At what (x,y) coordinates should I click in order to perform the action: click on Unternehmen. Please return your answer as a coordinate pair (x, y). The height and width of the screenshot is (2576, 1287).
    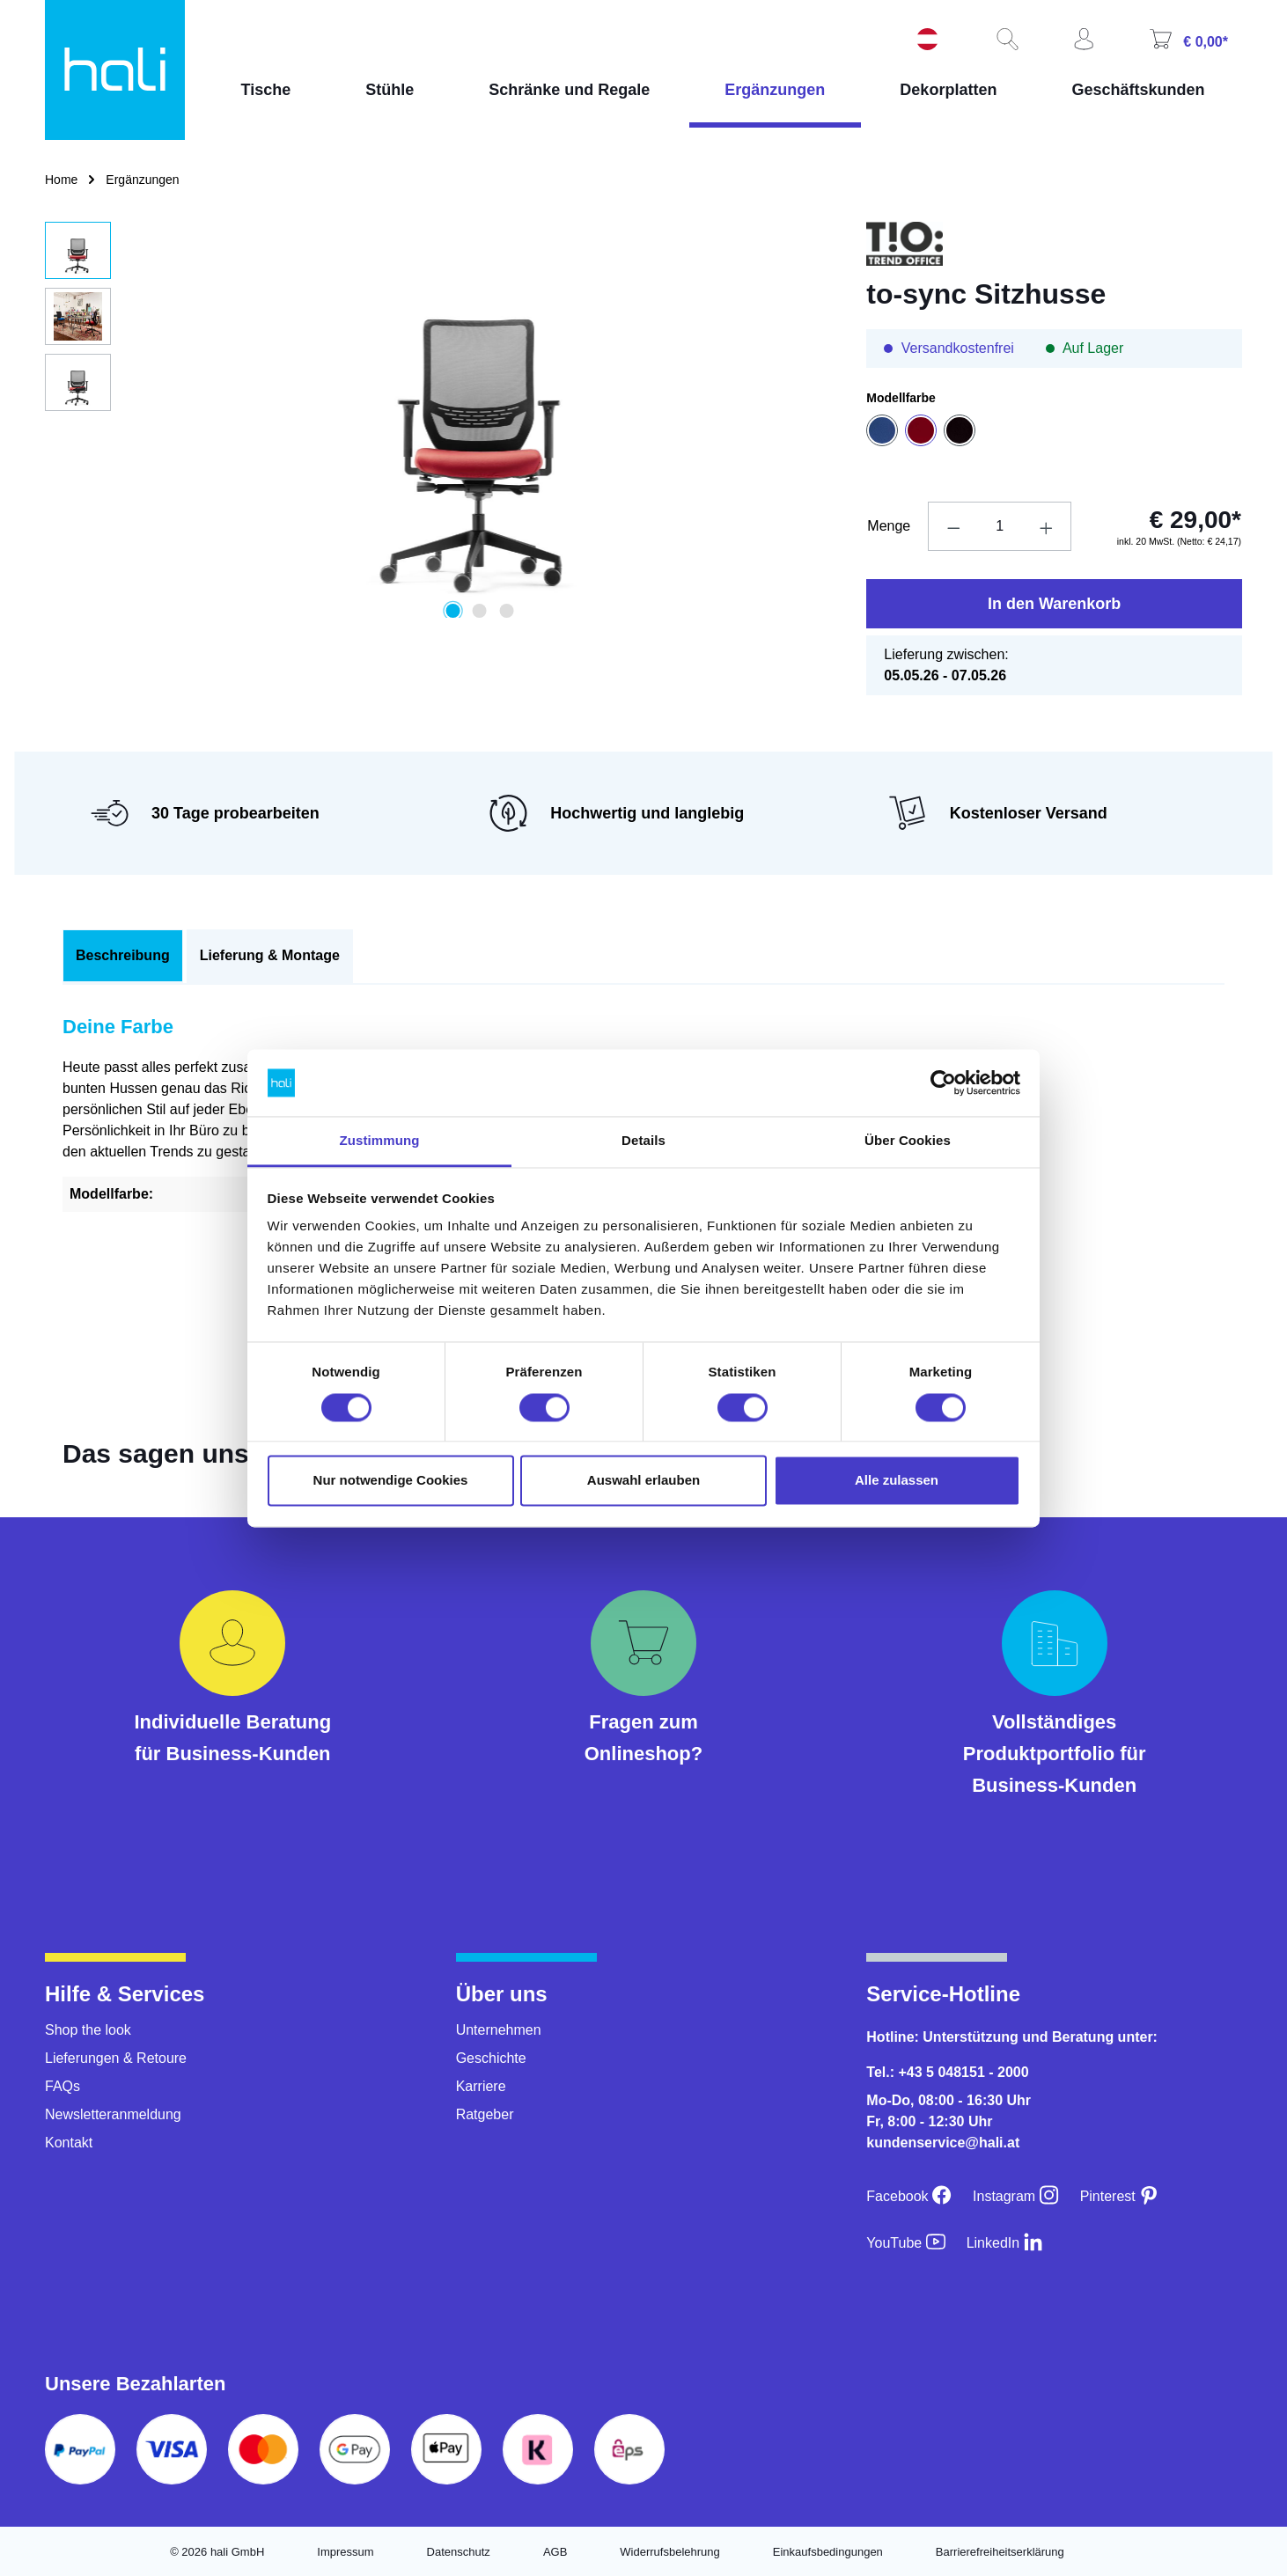
    Looking at the image, I should click on (498, 2029).